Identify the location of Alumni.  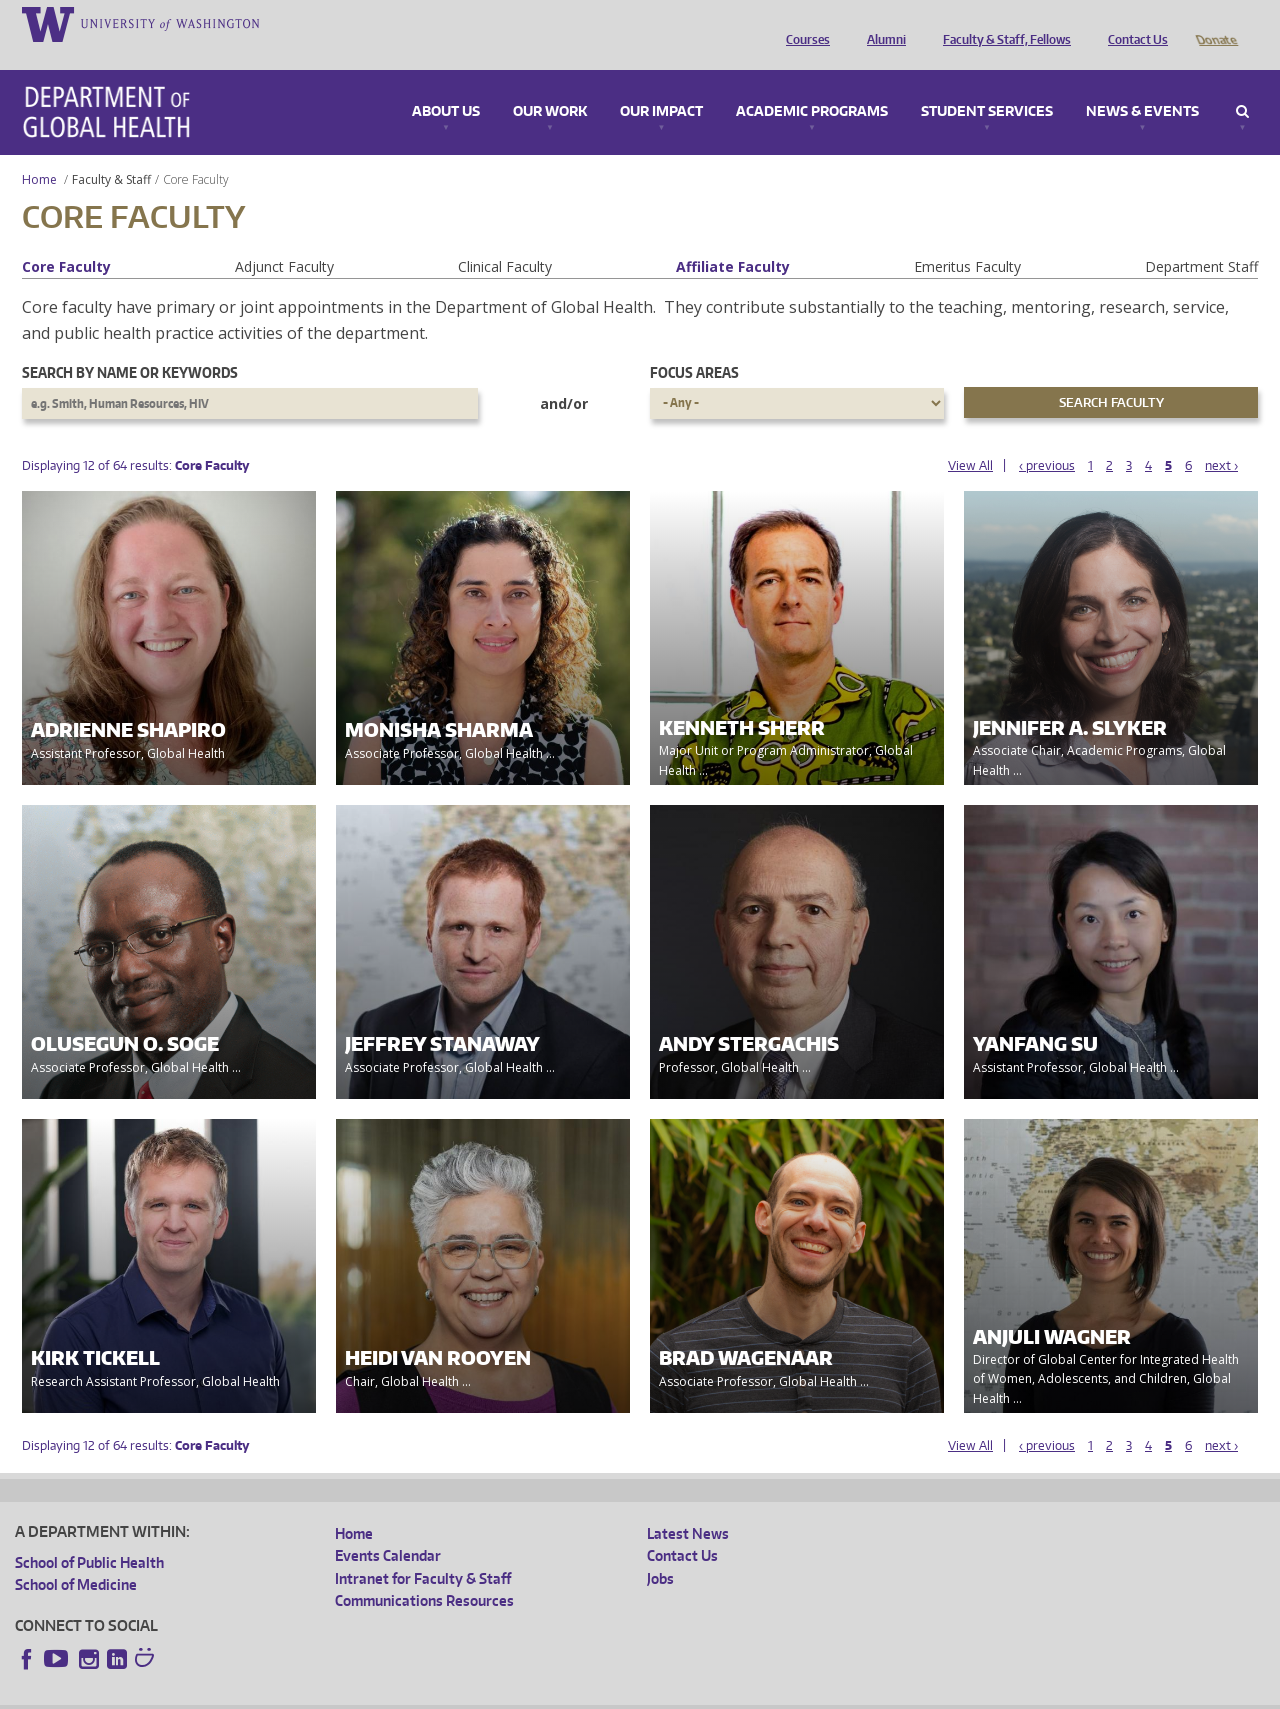
(881, 23).